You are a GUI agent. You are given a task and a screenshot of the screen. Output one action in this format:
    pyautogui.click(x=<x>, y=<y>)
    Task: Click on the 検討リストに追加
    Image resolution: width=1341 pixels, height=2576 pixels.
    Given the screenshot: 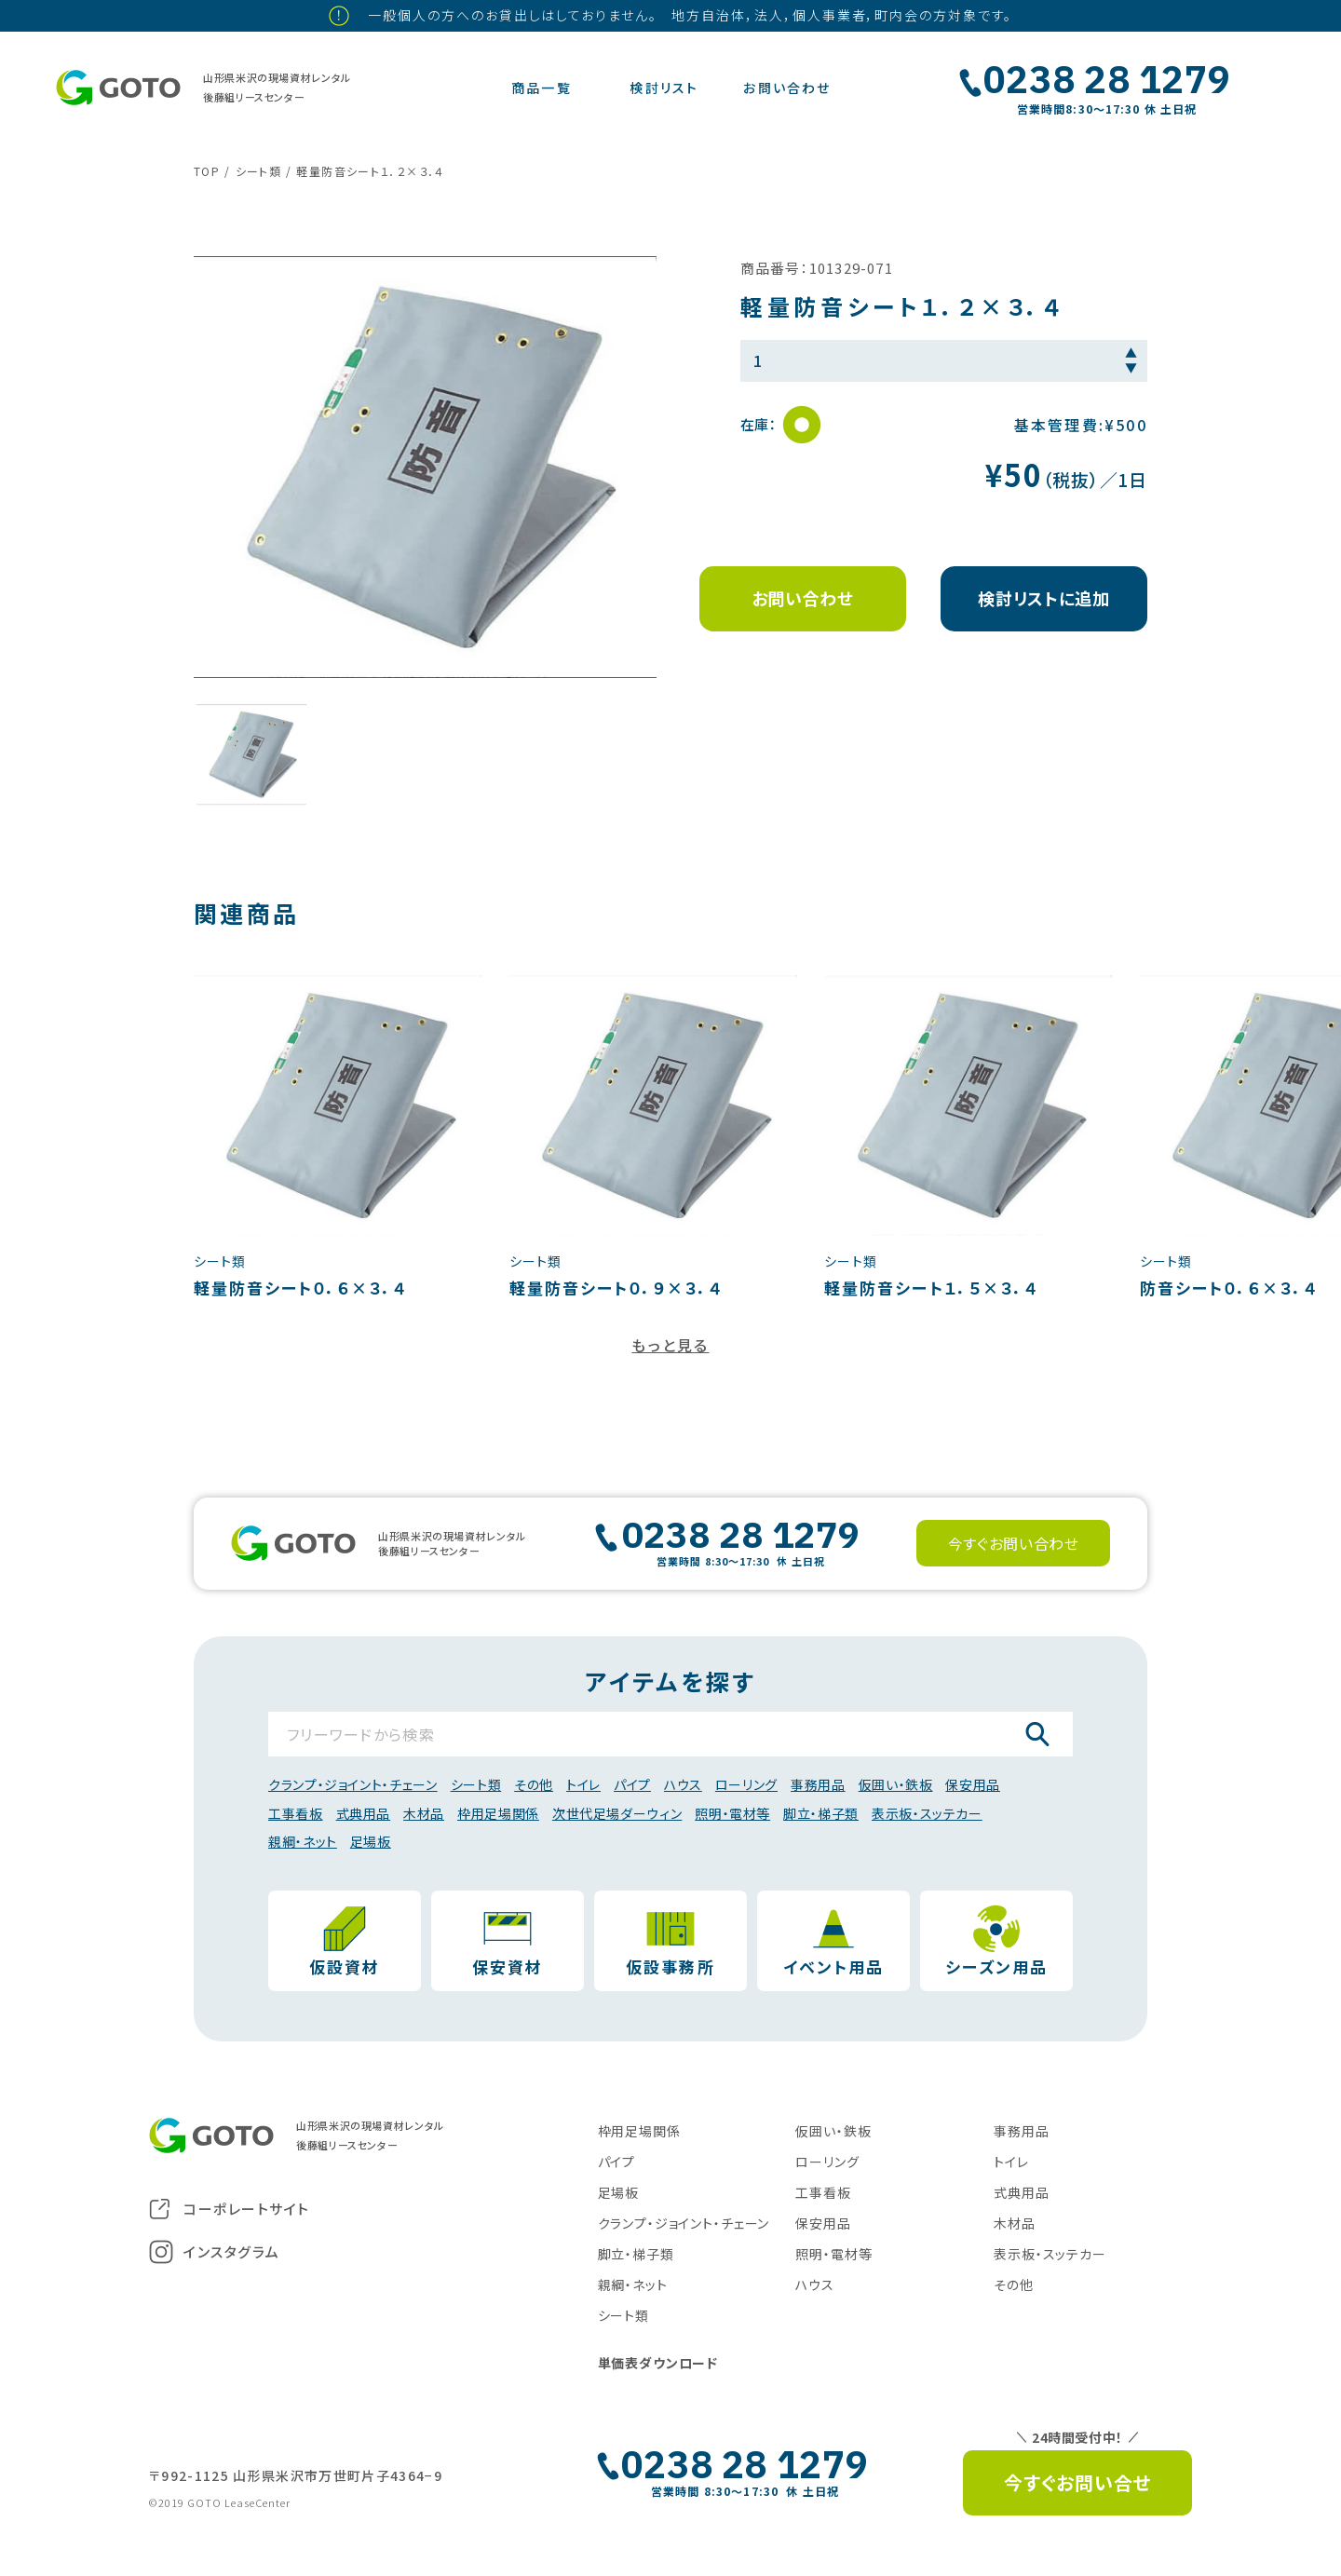 What is the action you would take?
    pyautogui.click(x=1044, y=598)
    